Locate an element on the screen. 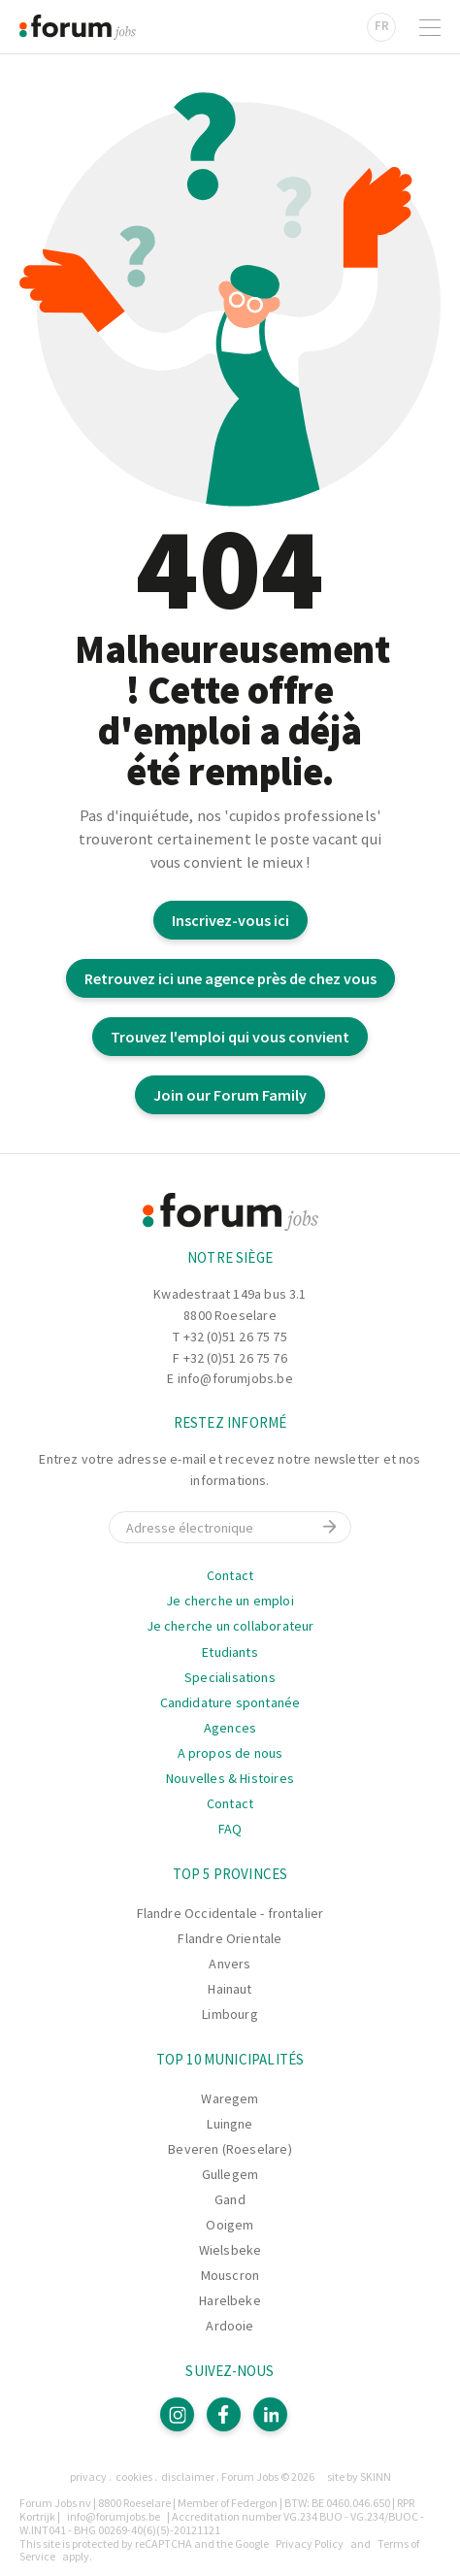 The height and width of the screenshot is (2576, 460). Etudiants is located at coordinates (230, 1652).